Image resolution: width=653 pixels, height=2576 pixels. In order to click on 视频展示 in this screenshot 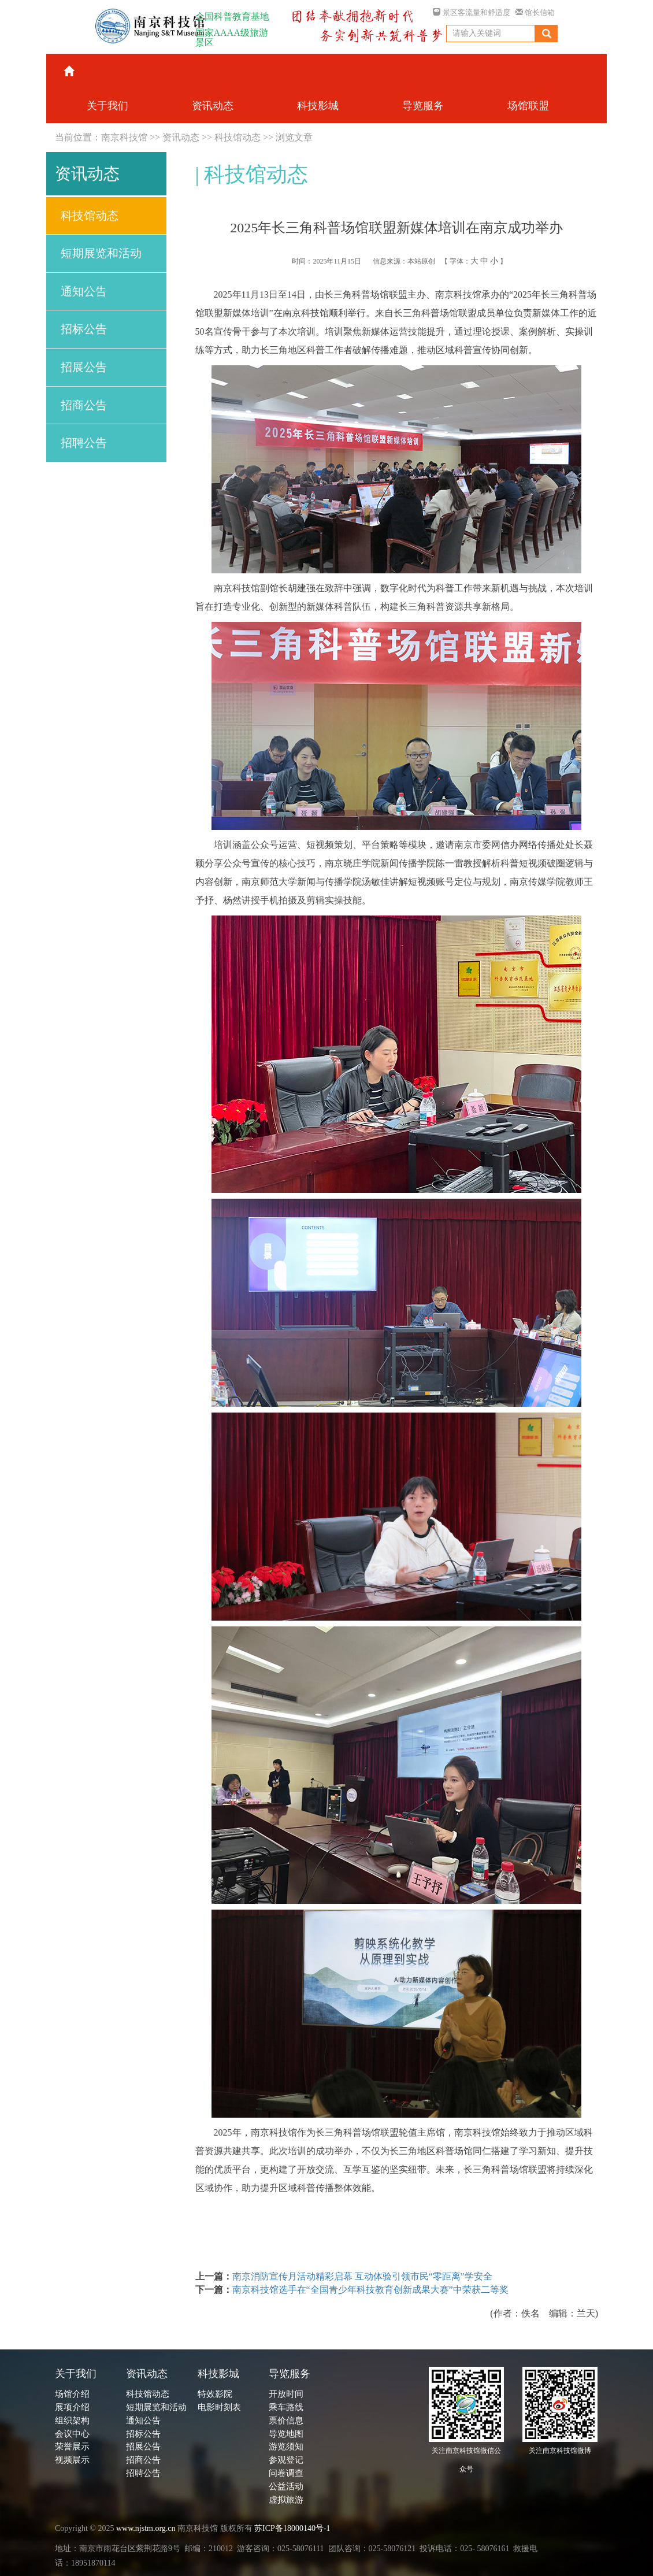, I will do `click(72, 2459)`.